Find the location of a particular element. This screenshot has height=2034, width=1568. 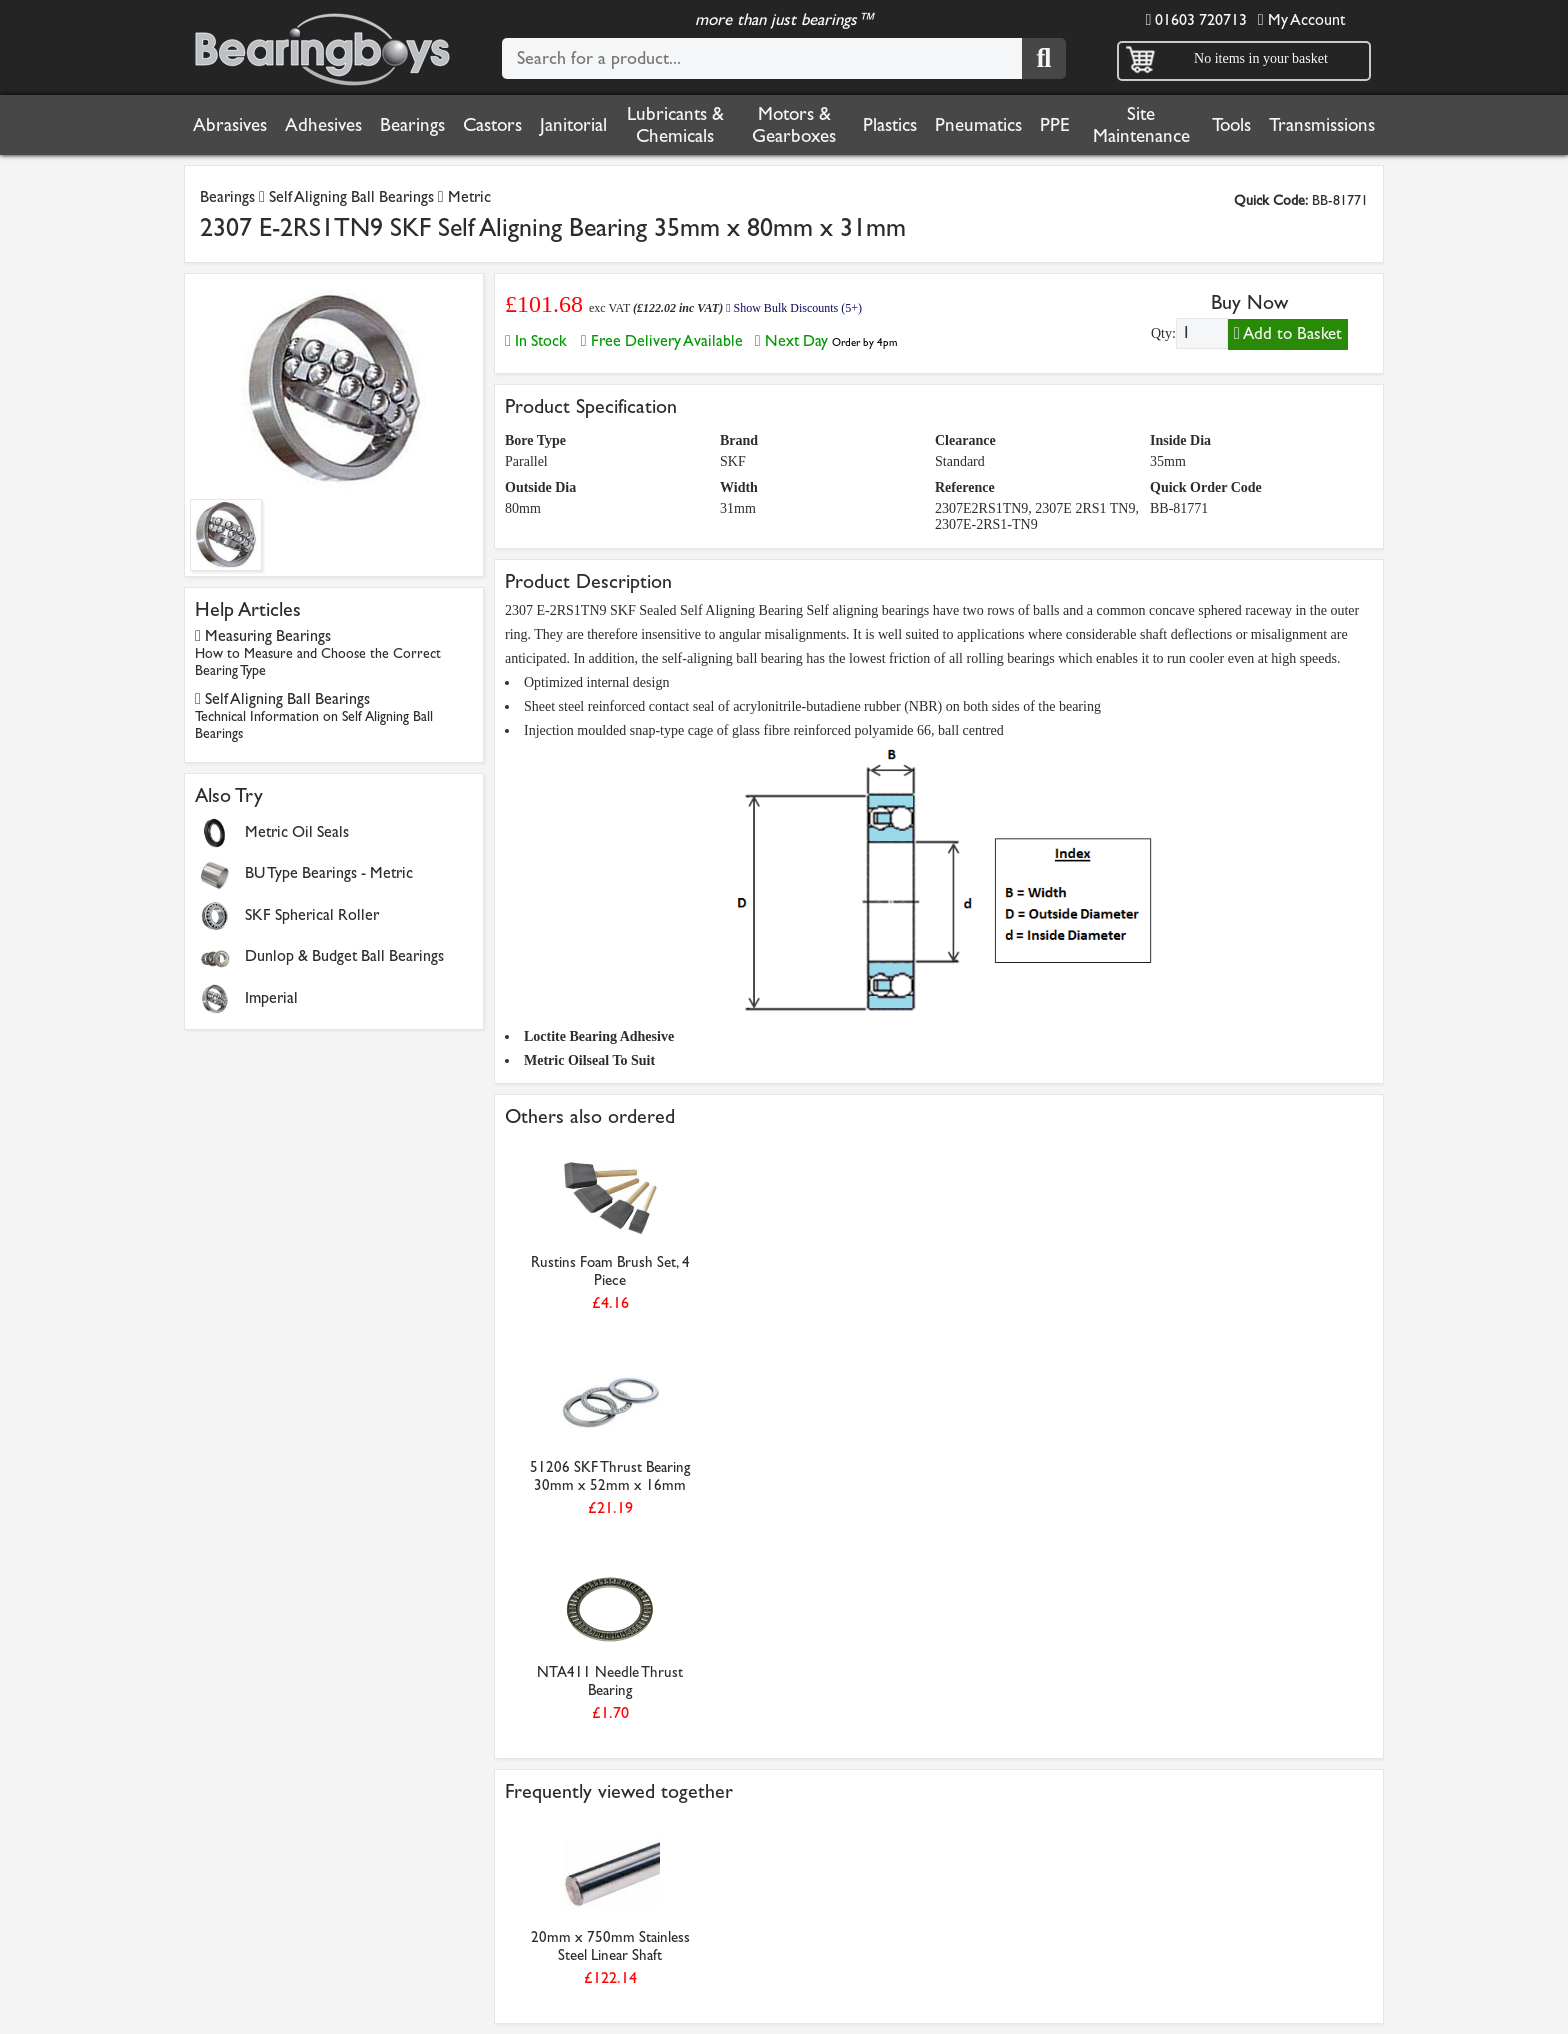

Plastics is located at coordinates (890, 125).